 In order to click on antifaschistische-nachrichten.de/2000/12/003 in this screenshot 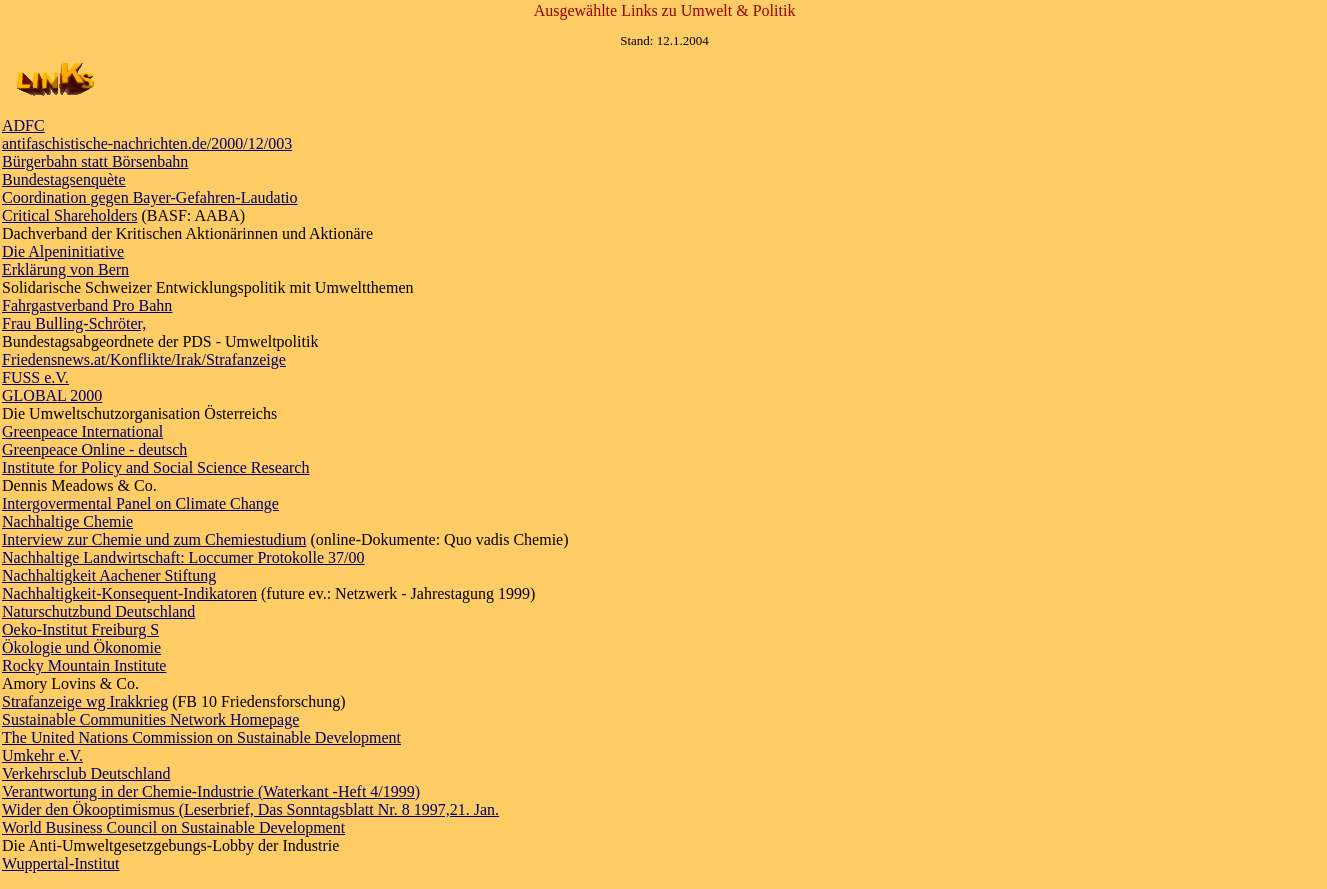, I will do `click(147, 143)`.